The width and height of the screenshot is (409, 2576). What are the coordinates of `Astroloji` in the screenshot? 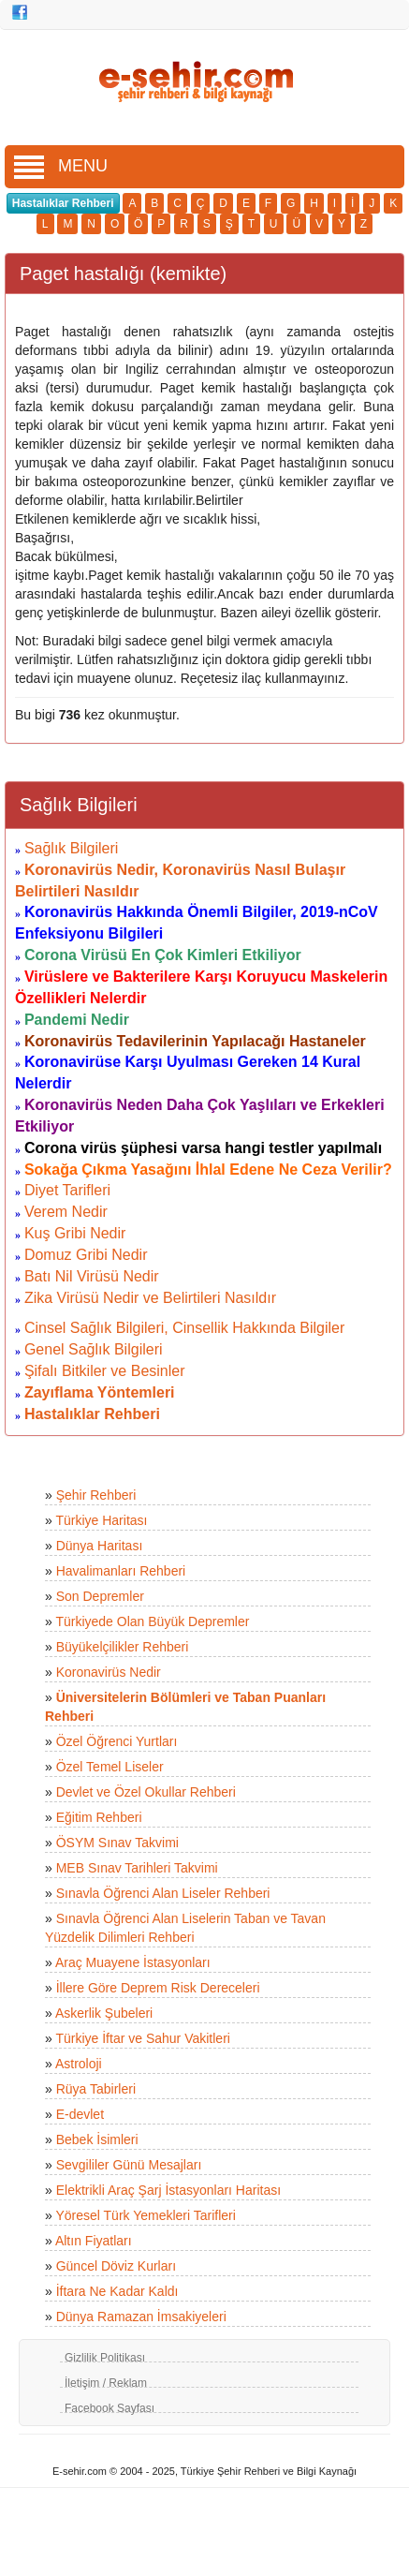 It's located at (78, 2063).